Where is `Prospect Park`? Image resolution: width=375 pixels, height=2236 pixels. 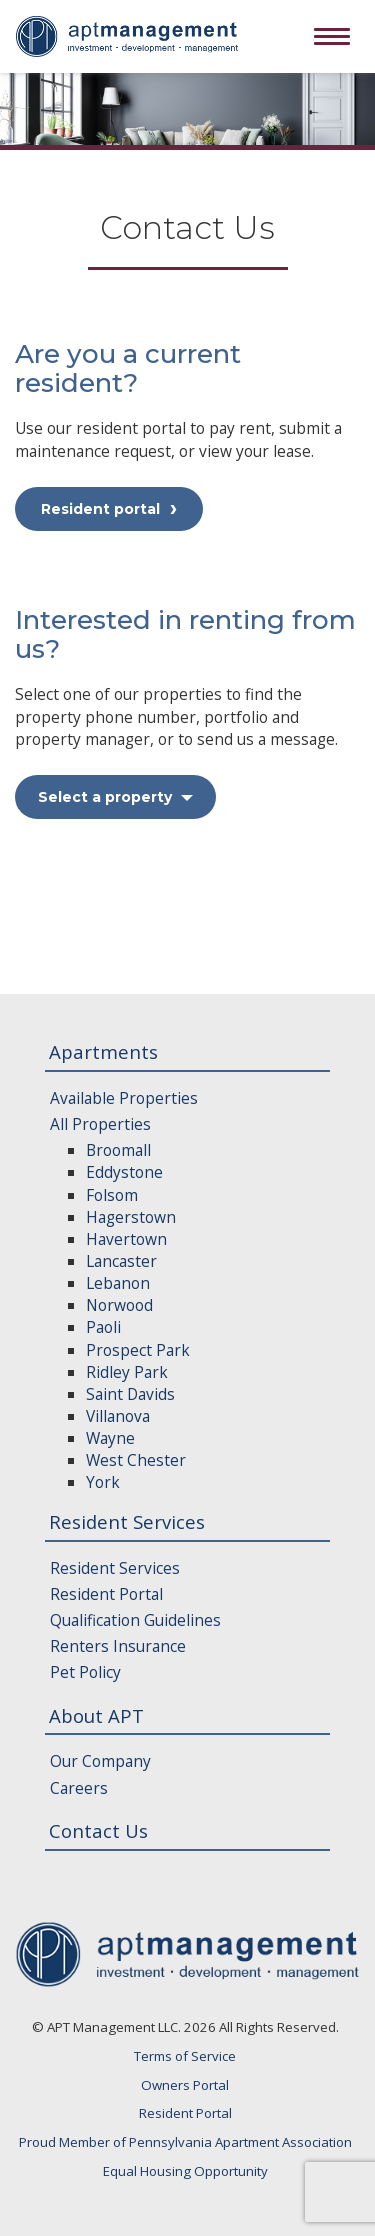
Prospect Park is located at coordinates (138, 1350).